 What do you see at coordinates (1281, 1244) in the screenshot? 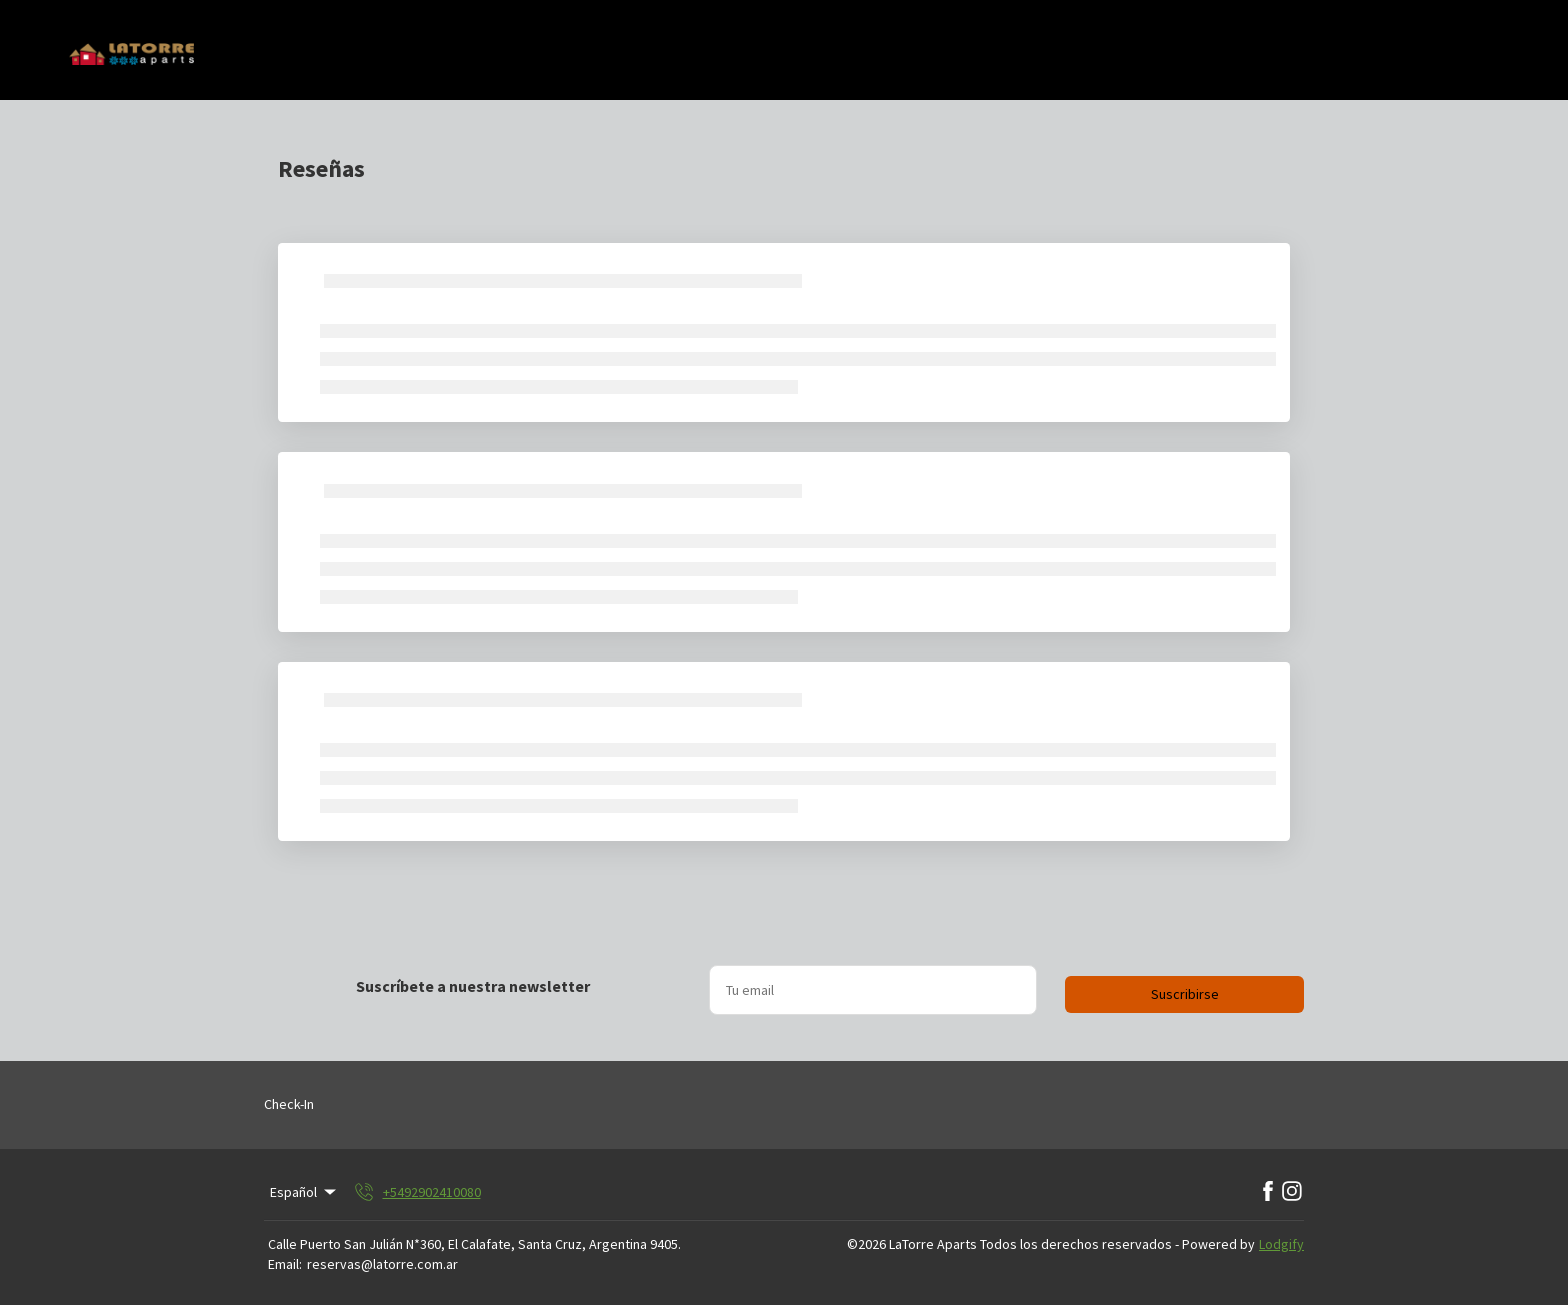
I see `Lodgify` at bounding box center [1281, 1244].